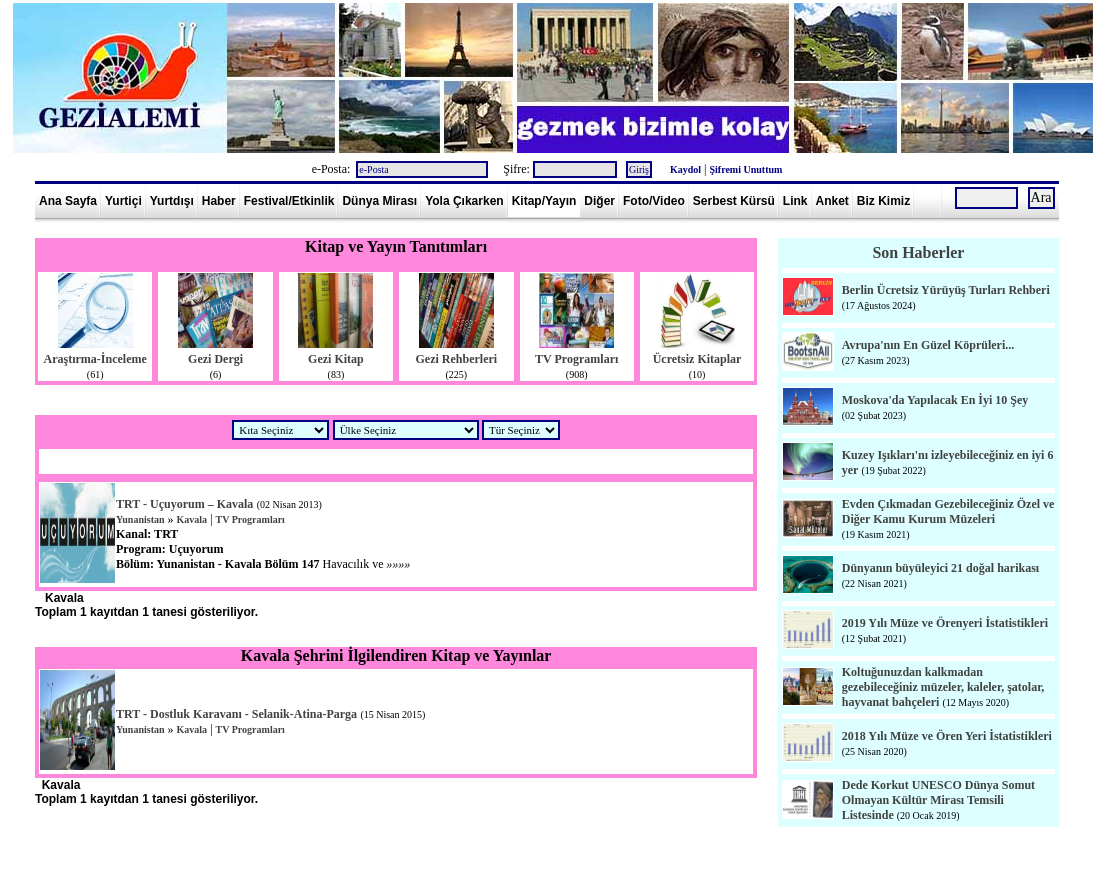 The height and width of the screenshot is (873, 1094). What do you see at coordinates (946, 290) in the screenshot?
I see `Berlin Ücretsiz Yürüyüş Turları Rehberi` at bounding box center [946, 290].